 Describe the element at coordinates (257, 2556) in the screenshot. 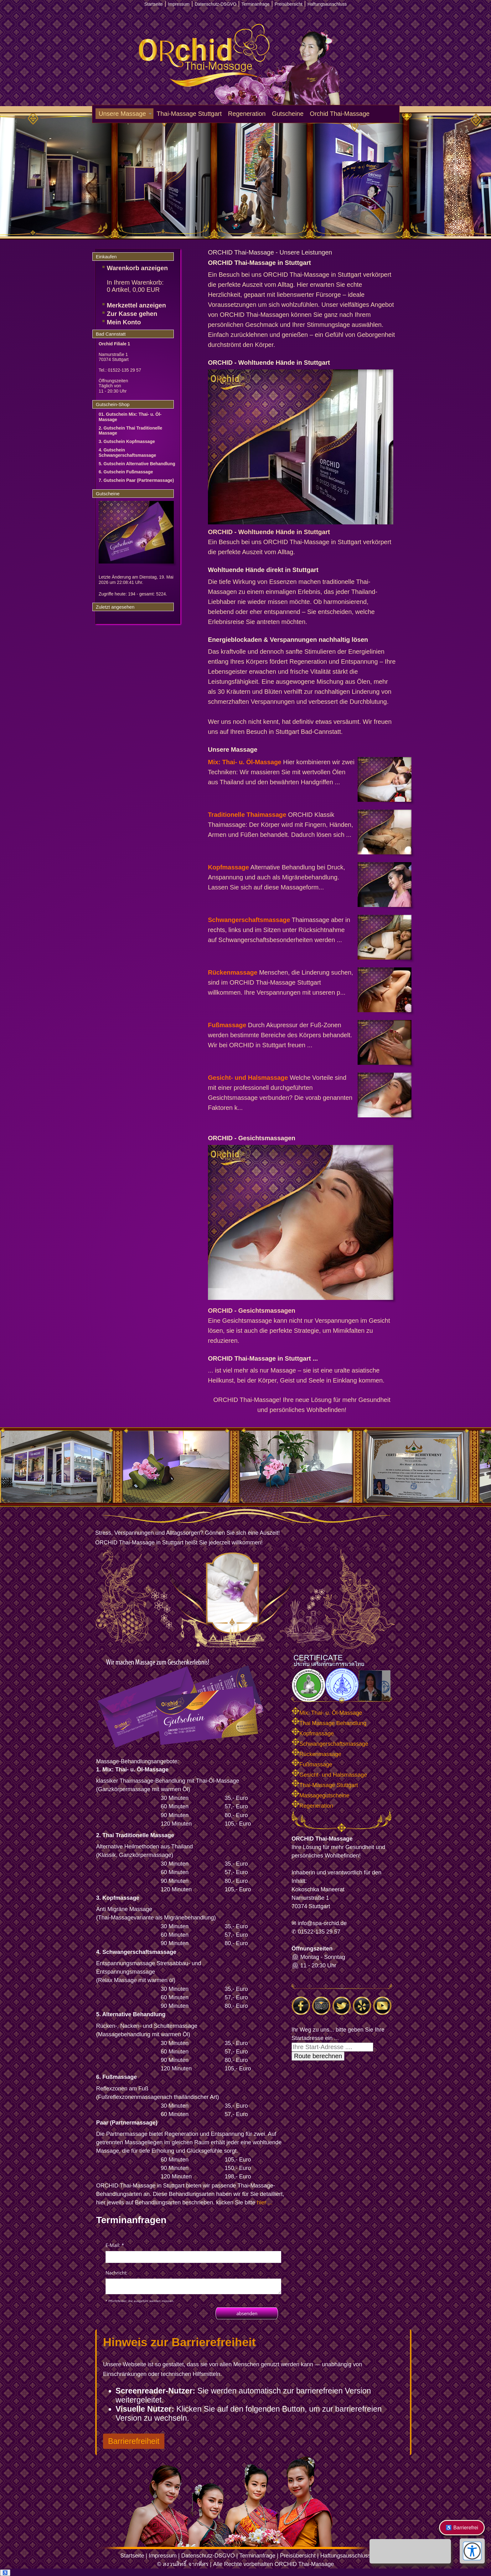

I see `Terminanfrage` at that location.